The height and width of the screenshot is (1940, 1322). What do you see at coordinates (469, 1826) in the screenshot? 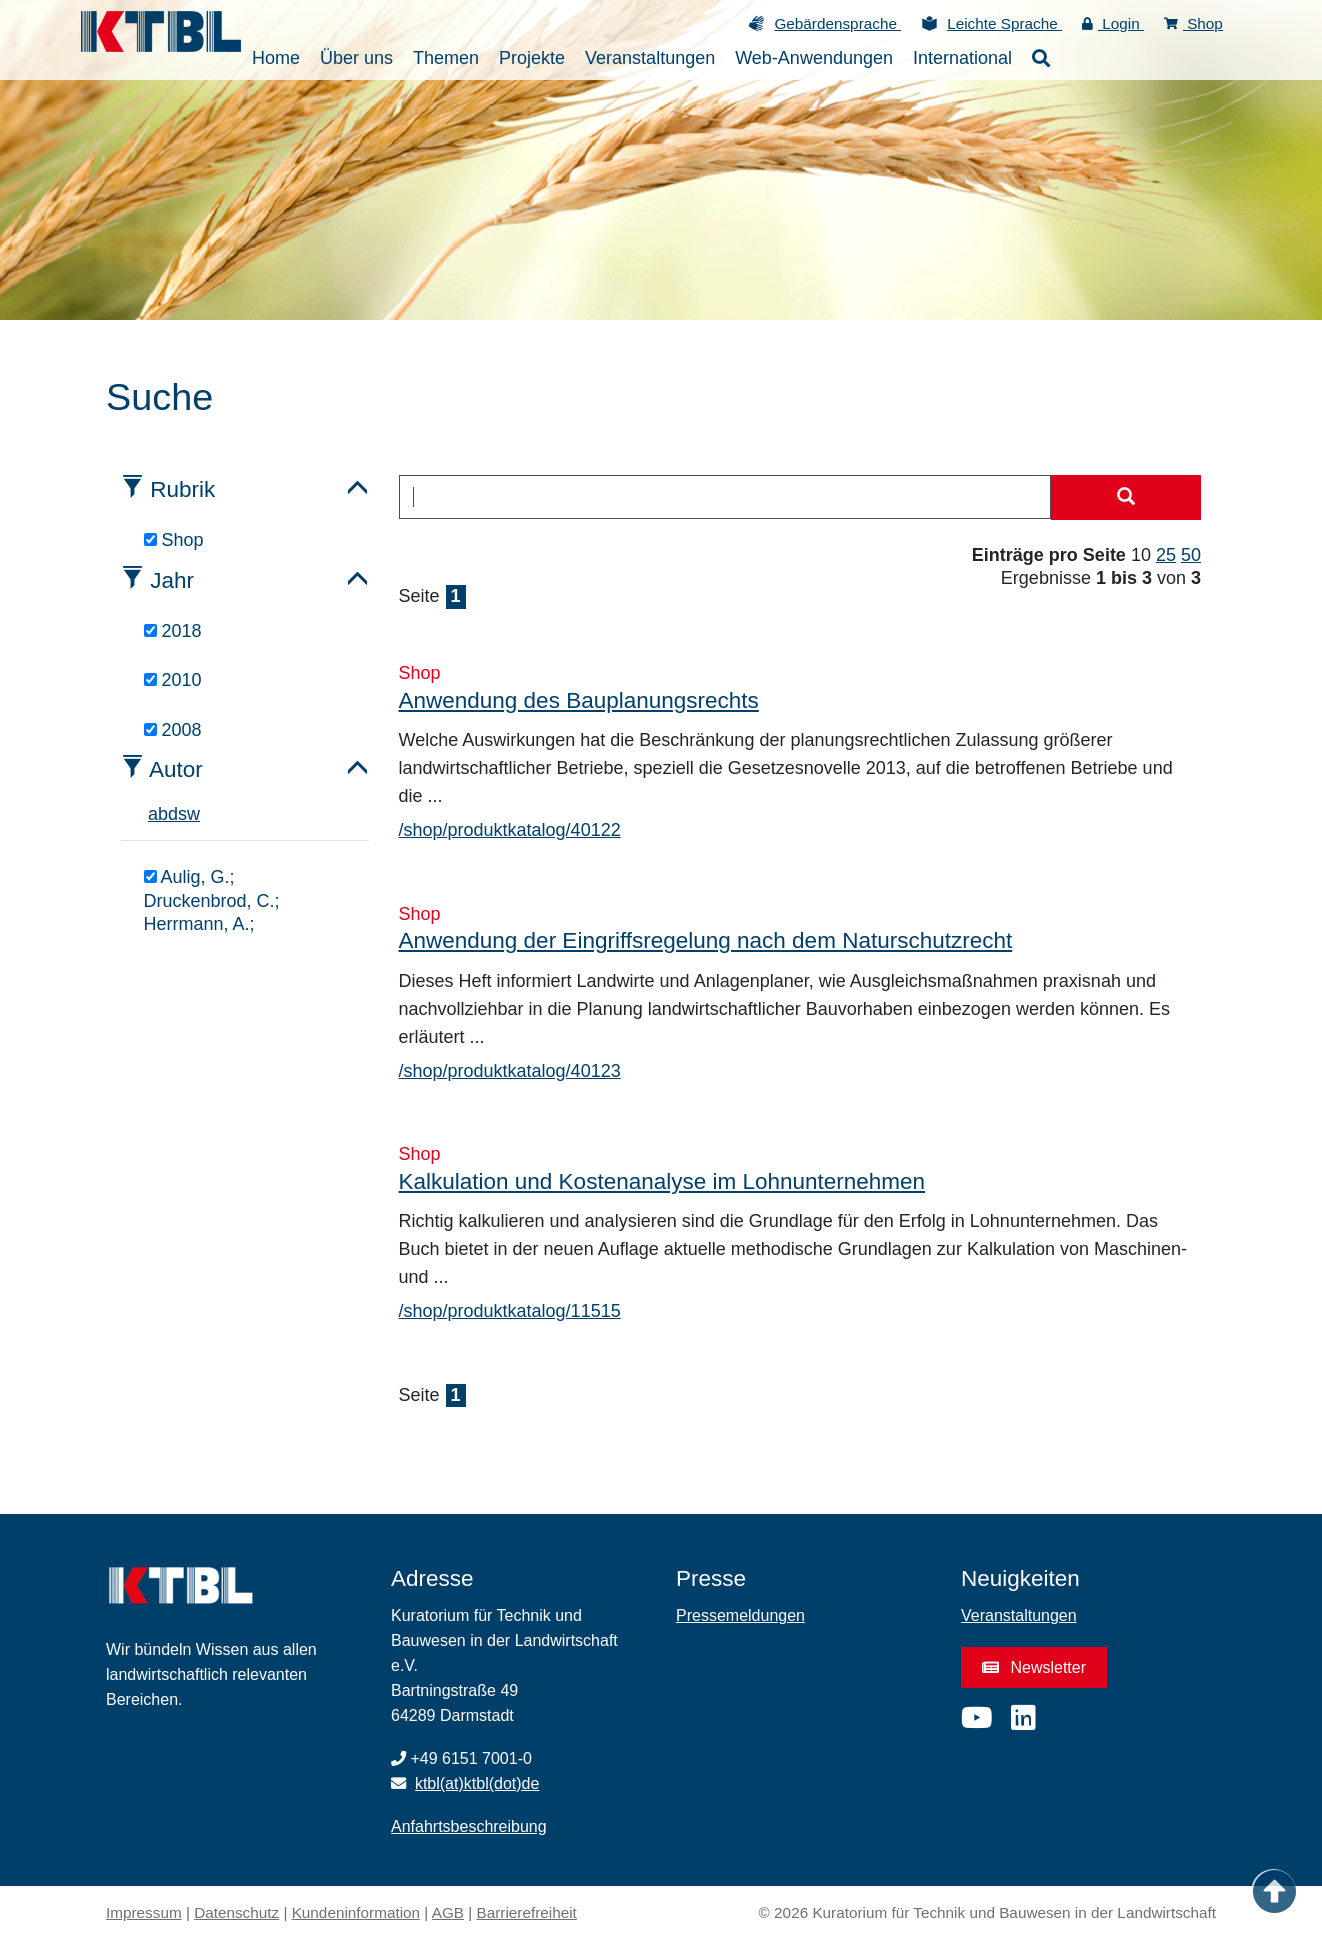
I see `Anfahrtsbeschreibung` at bounding box center [469, 1826].